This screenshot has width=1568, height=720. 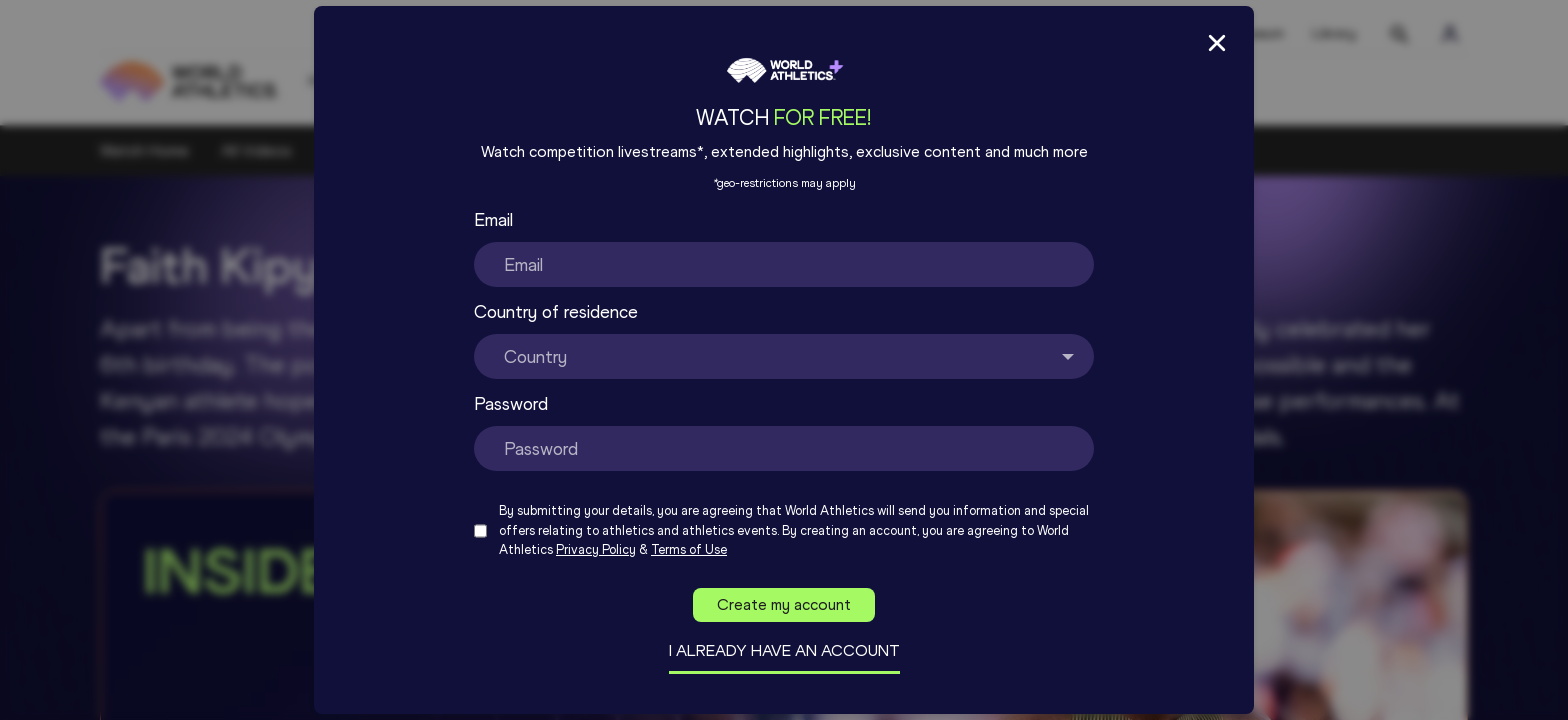 What do you see at coordinates (493, 220) in the screenshot?
I see `Email` at bounding box center [493, 220].